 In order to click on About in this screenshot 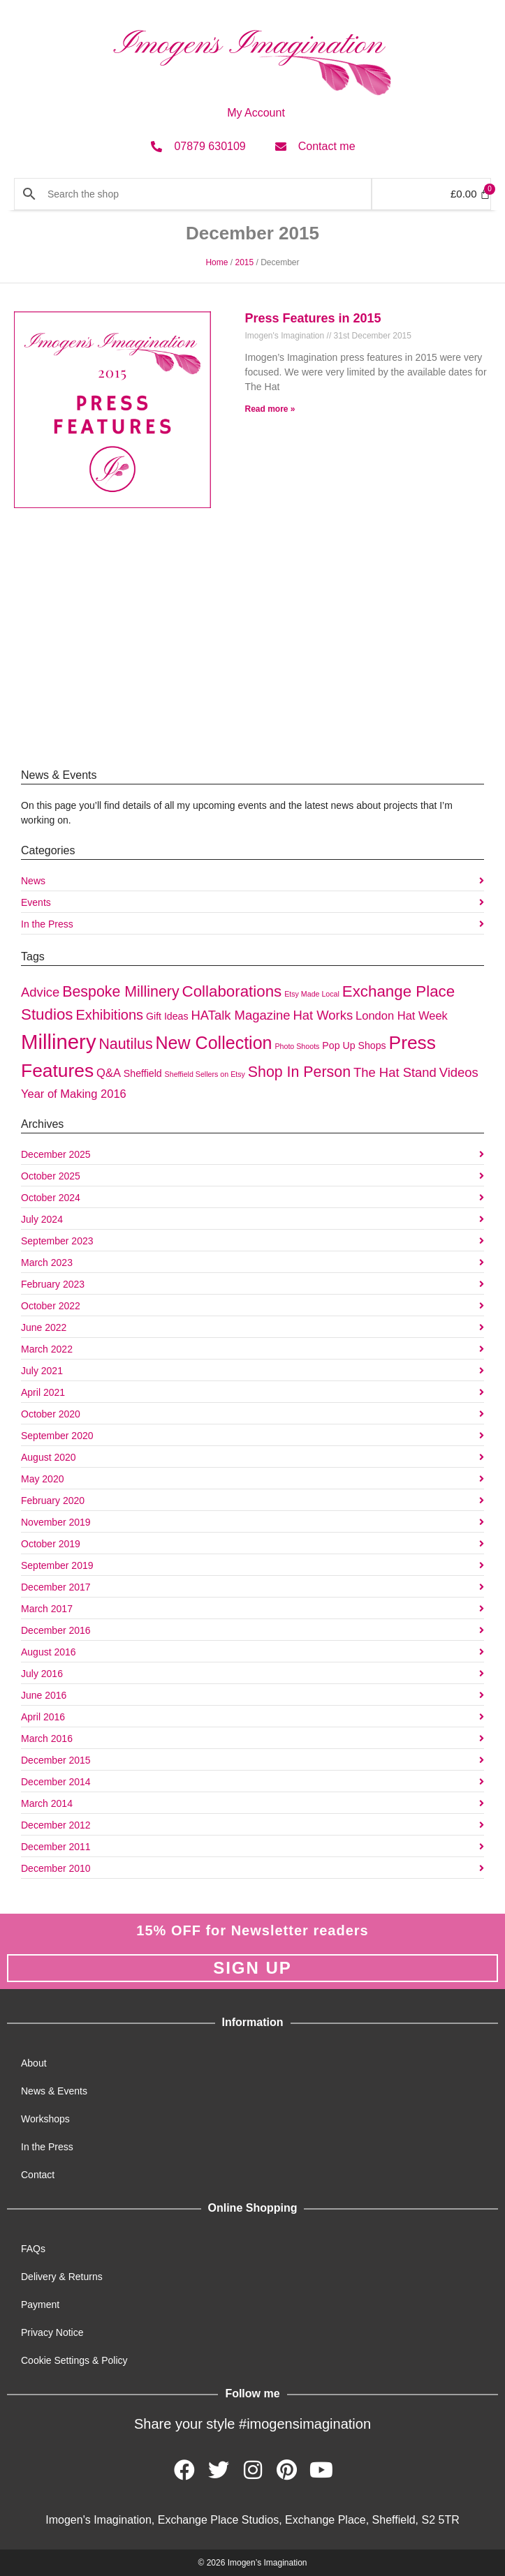, I will do `click(34, 2063)`.